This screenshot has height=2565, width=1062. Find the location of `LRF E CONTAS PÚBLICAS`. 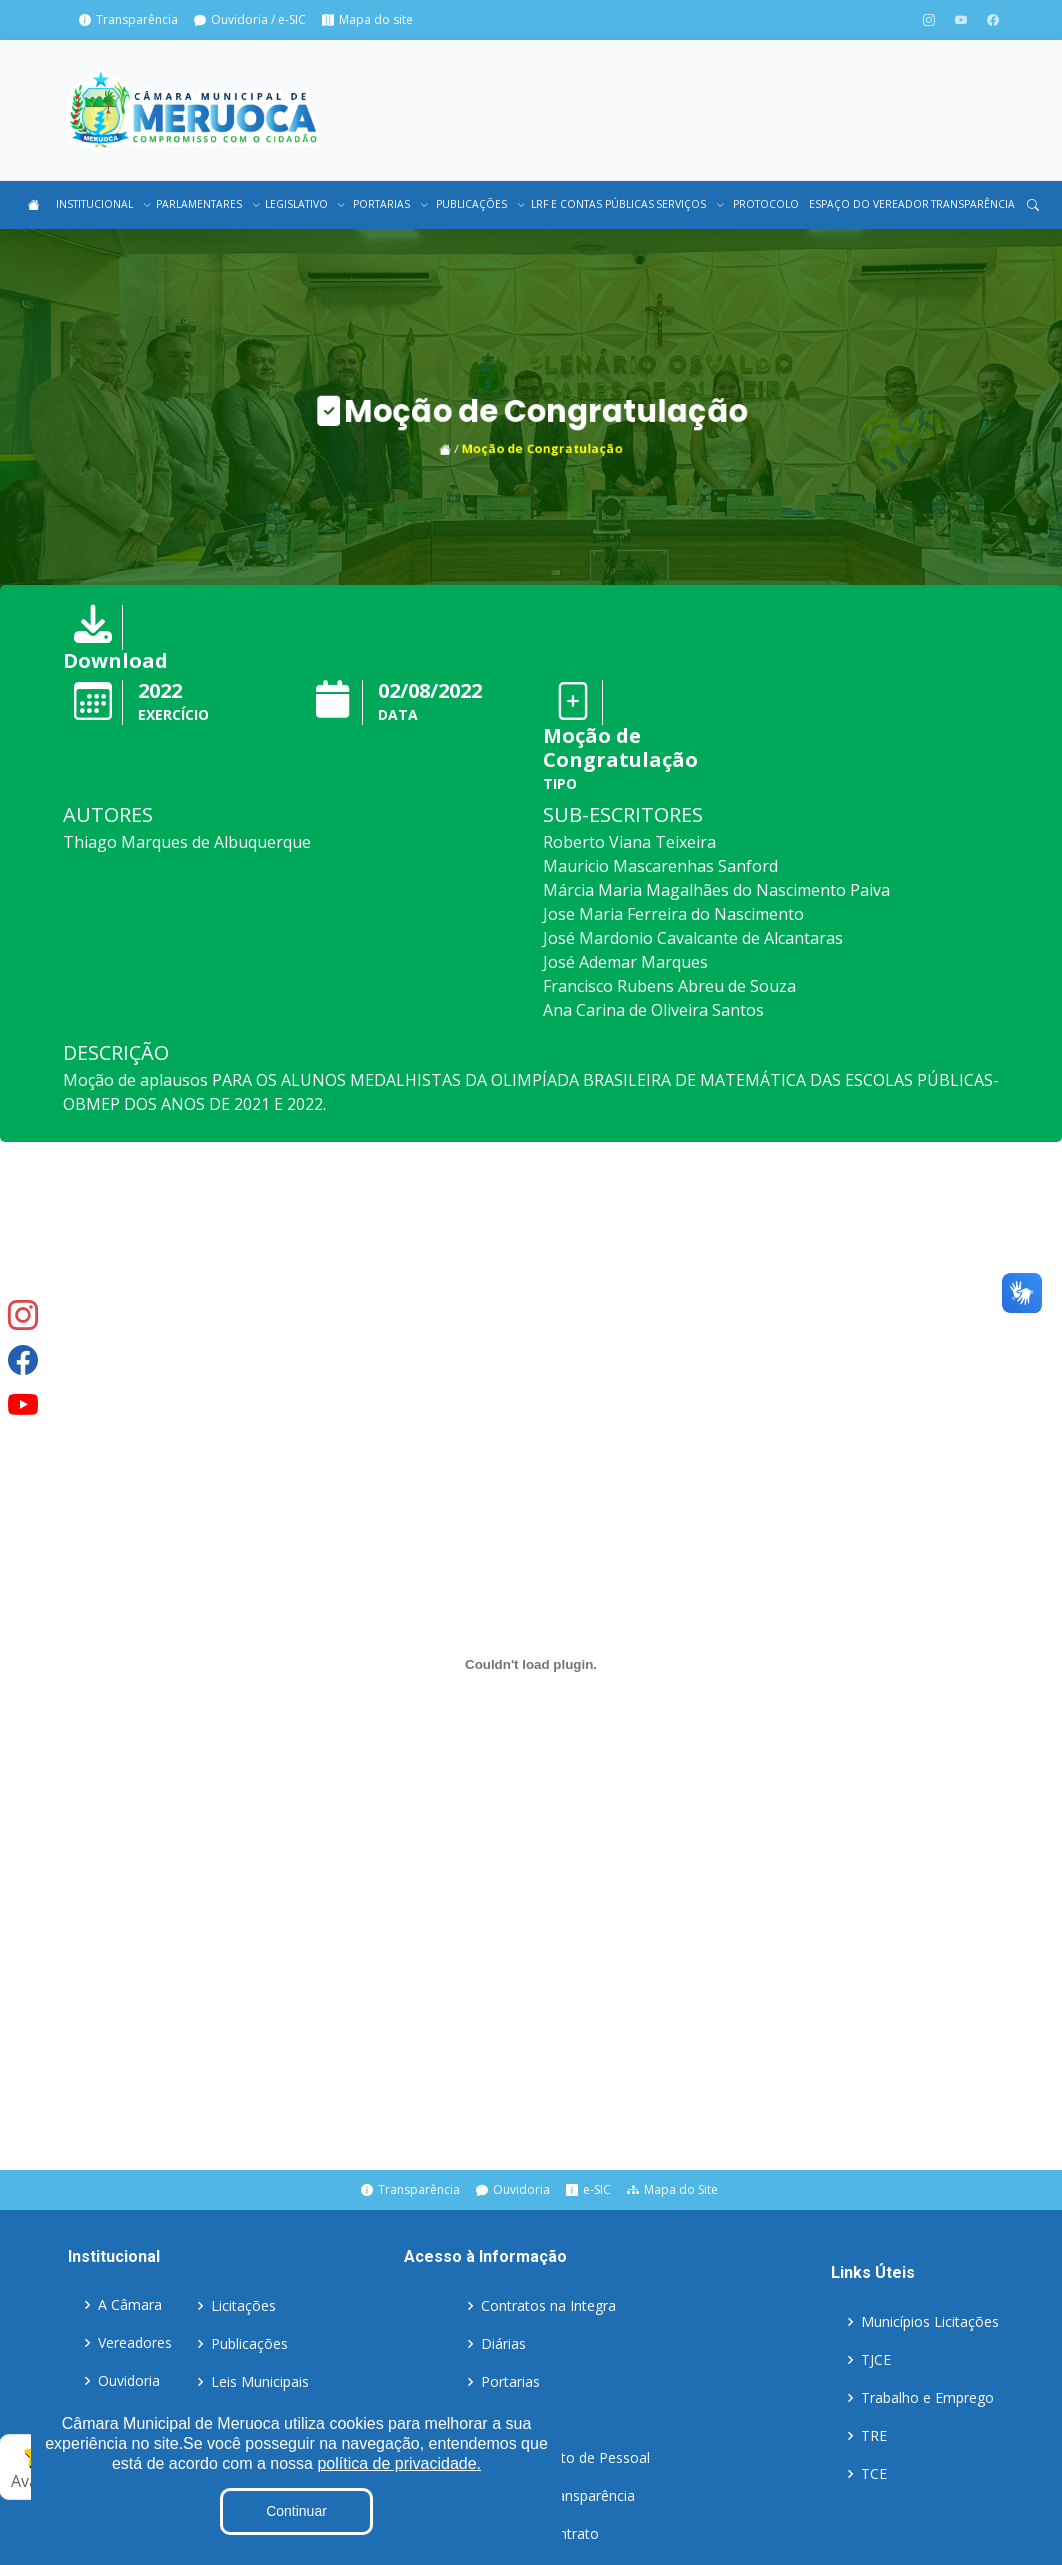

LRF E CONTAS PÚBLICAS is located at coordinates (588, 204).